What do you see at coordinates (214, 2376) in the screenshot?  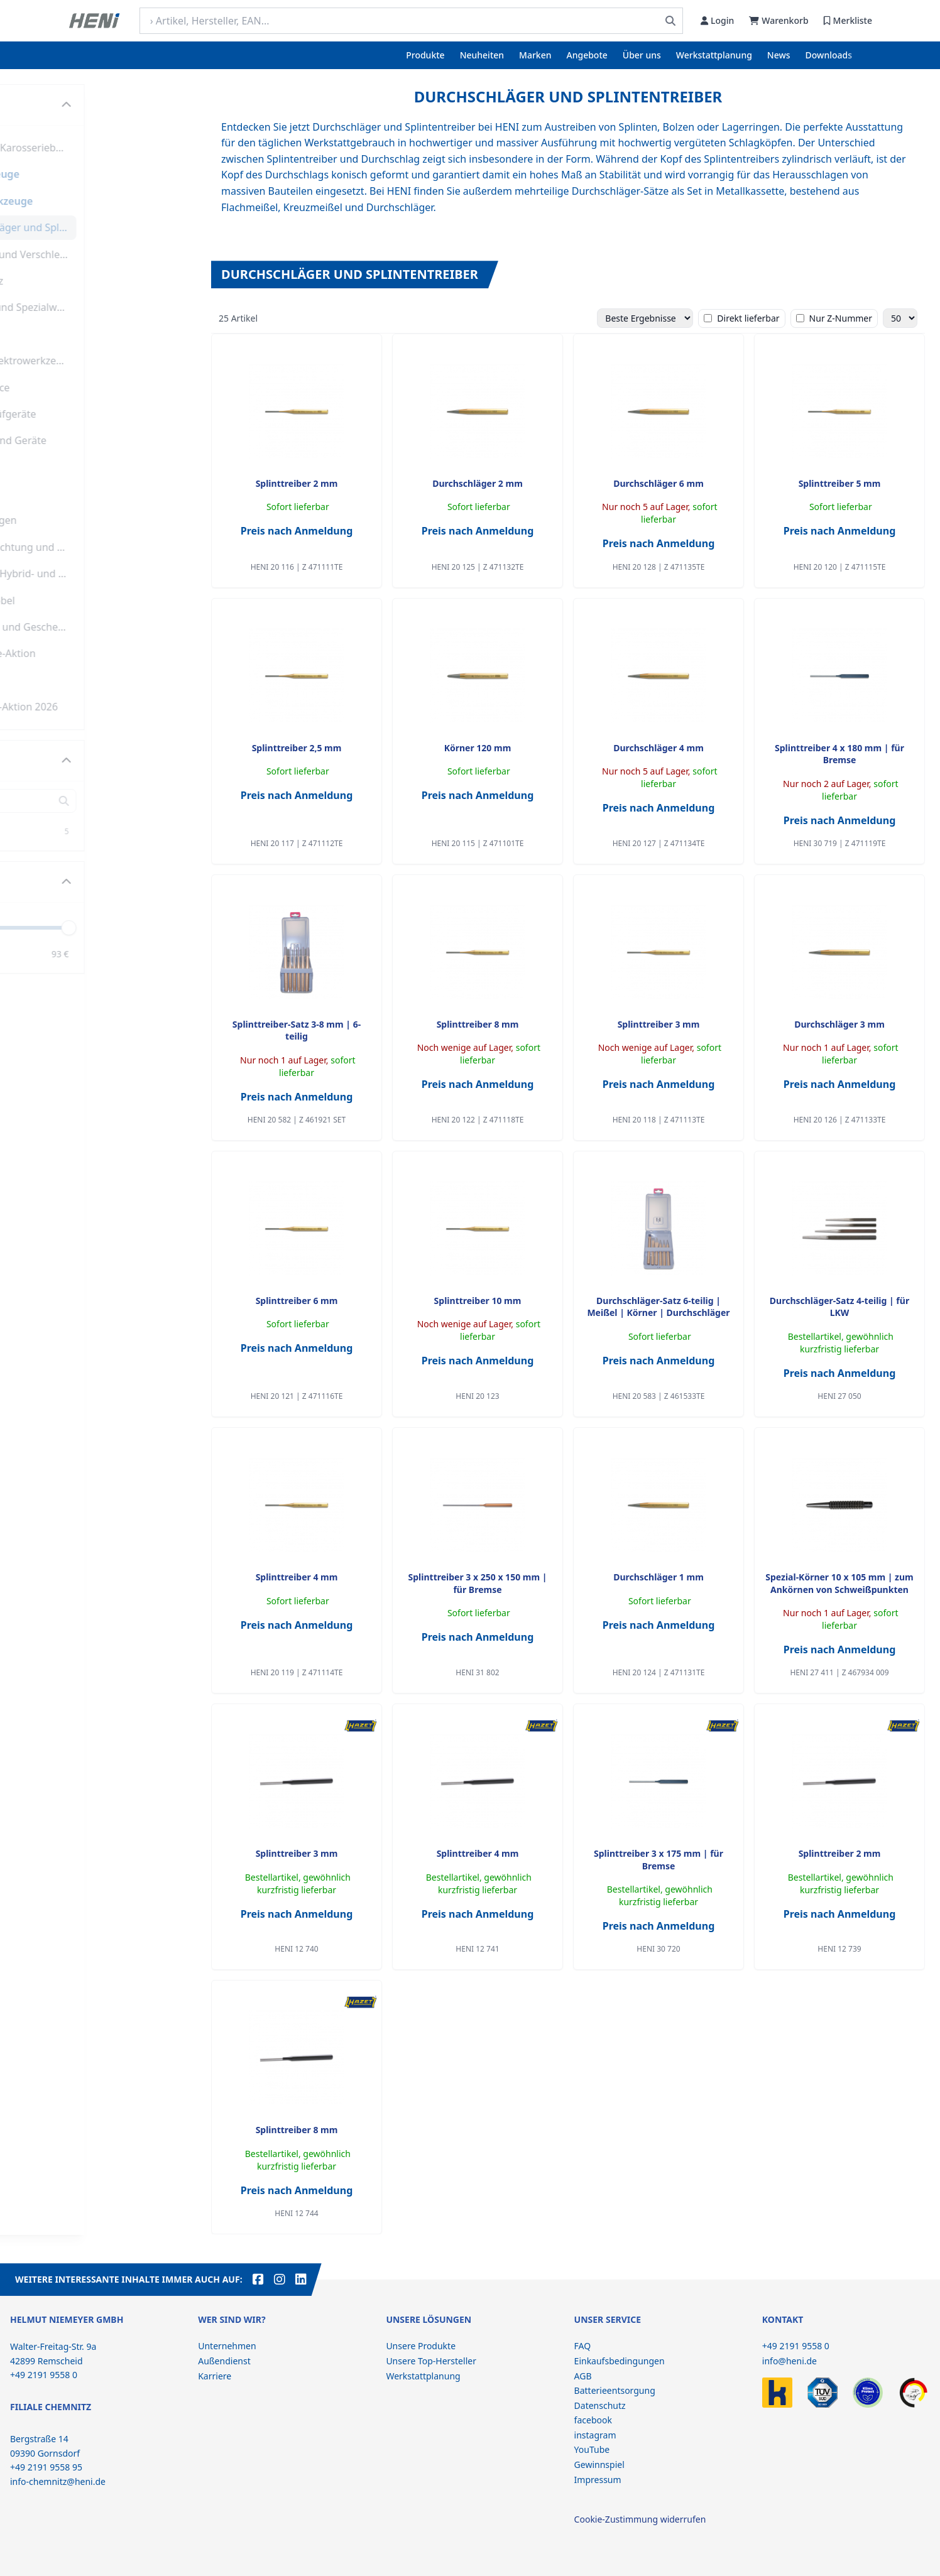 I see `Karriere` at bounding box center [214, 2376].